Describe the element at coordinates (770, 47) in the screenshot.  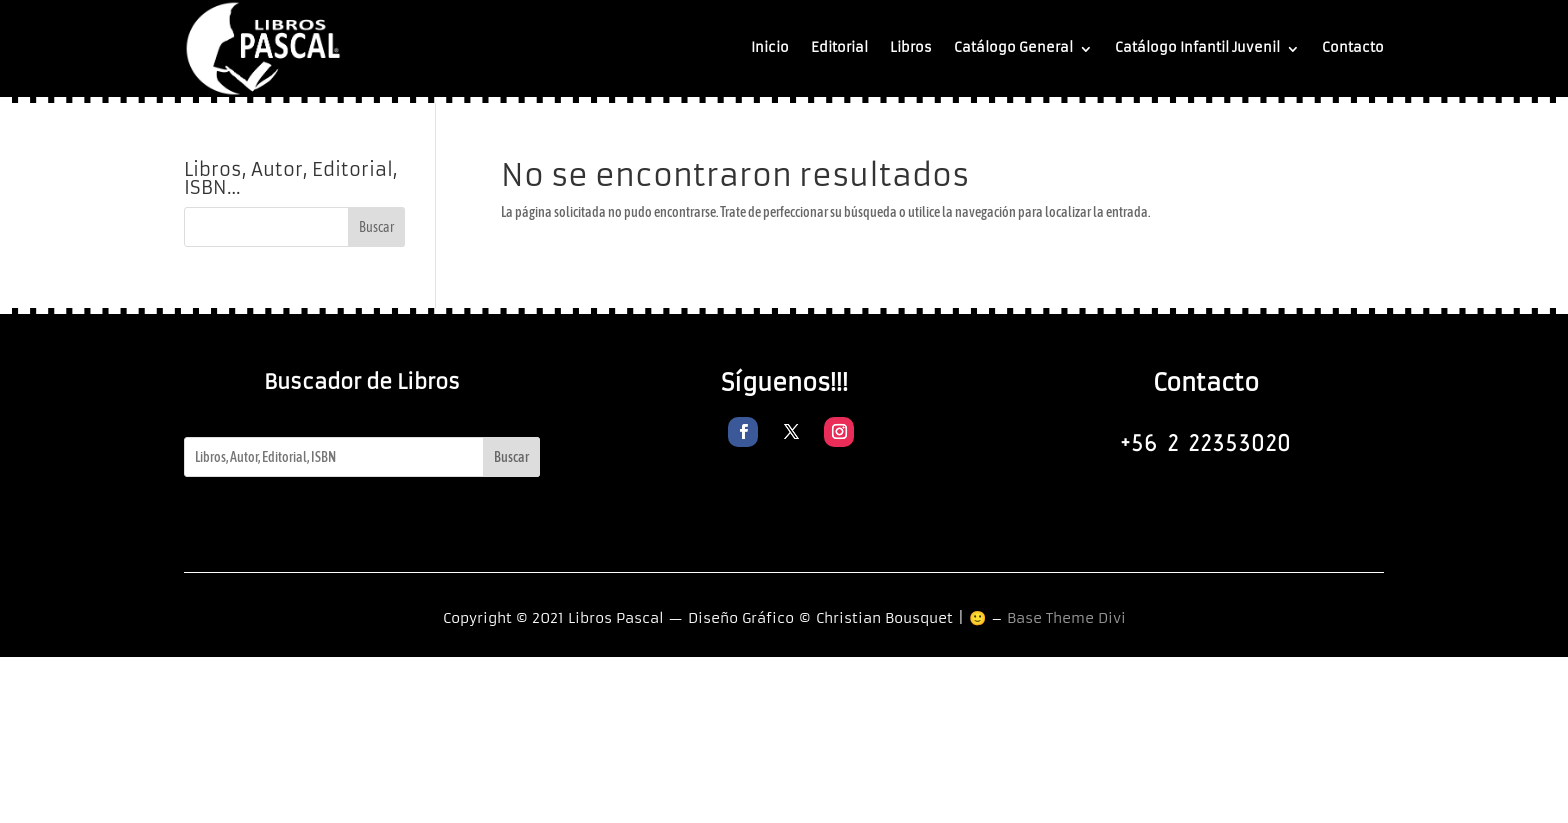
I see `Inicio` at that location.